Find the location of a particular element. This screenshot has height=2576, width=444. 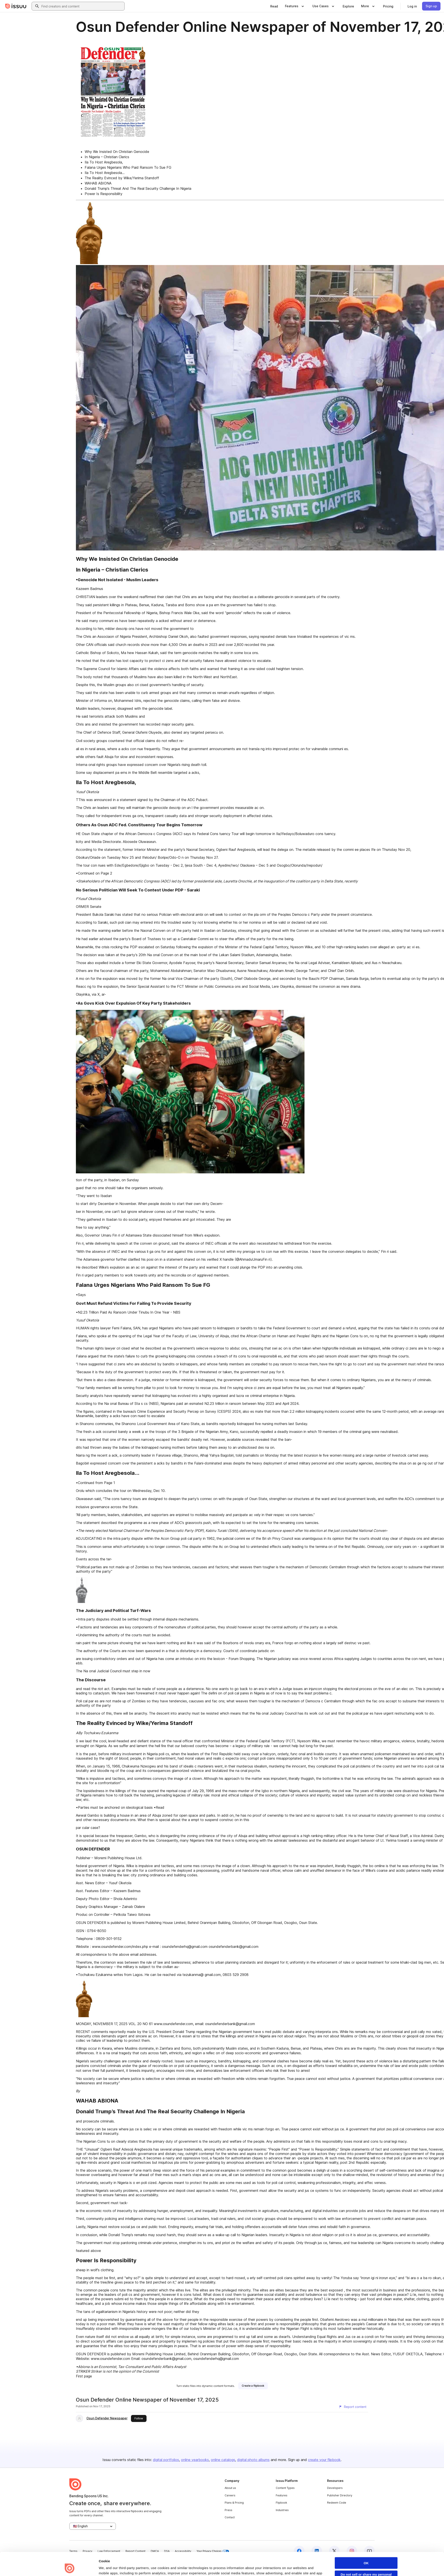

Report Content is located at coordinates (135, 2551).